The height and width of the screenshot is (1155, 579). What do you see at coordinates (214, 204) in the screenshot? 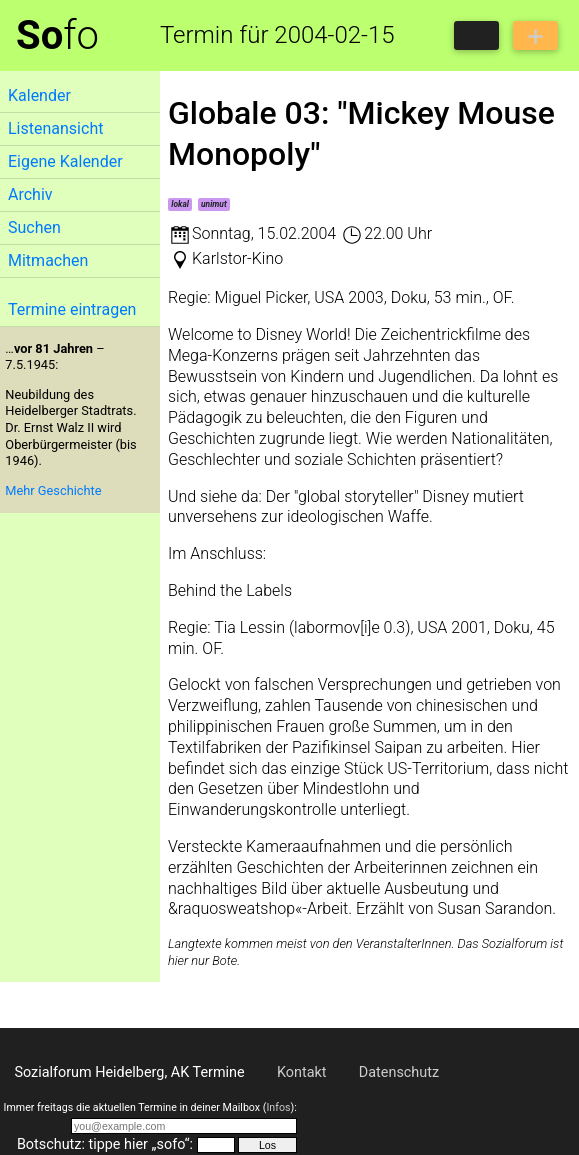
I see `unimut` at bounding box center [214, 204].